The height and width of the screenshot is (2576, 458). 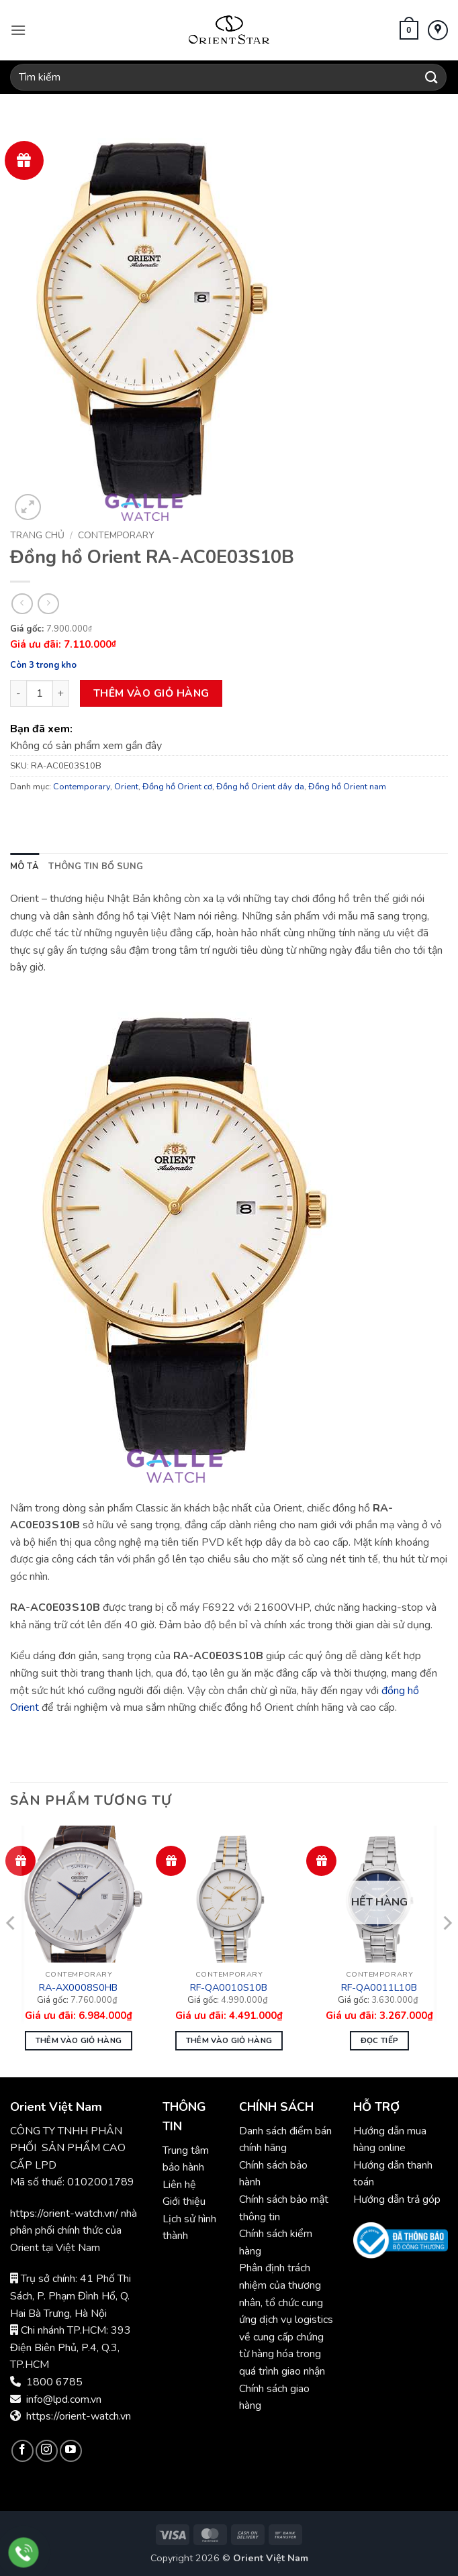 What do you see at coordinates (380, 2040) in the screenshot?
I see `Đọc tiếp [Đọc thêm về “Đồng hồ Nữ Orient RF-QA0011L10B”]` at bounding box center [380, 2040].